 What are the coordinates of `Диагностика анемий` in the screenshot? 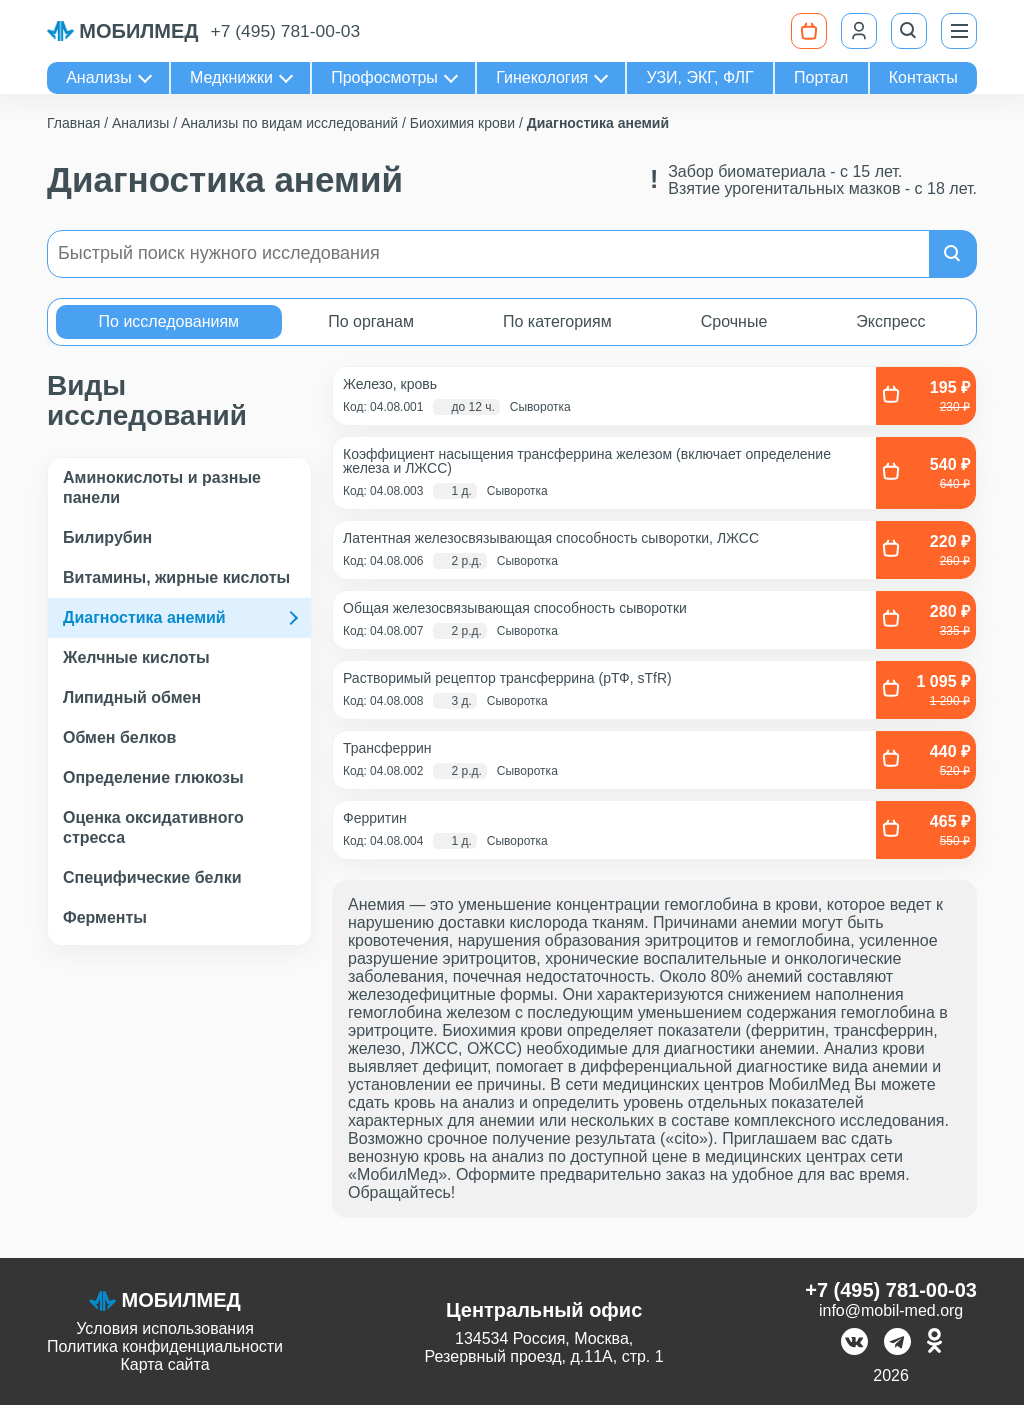 It's located at (144, 617).